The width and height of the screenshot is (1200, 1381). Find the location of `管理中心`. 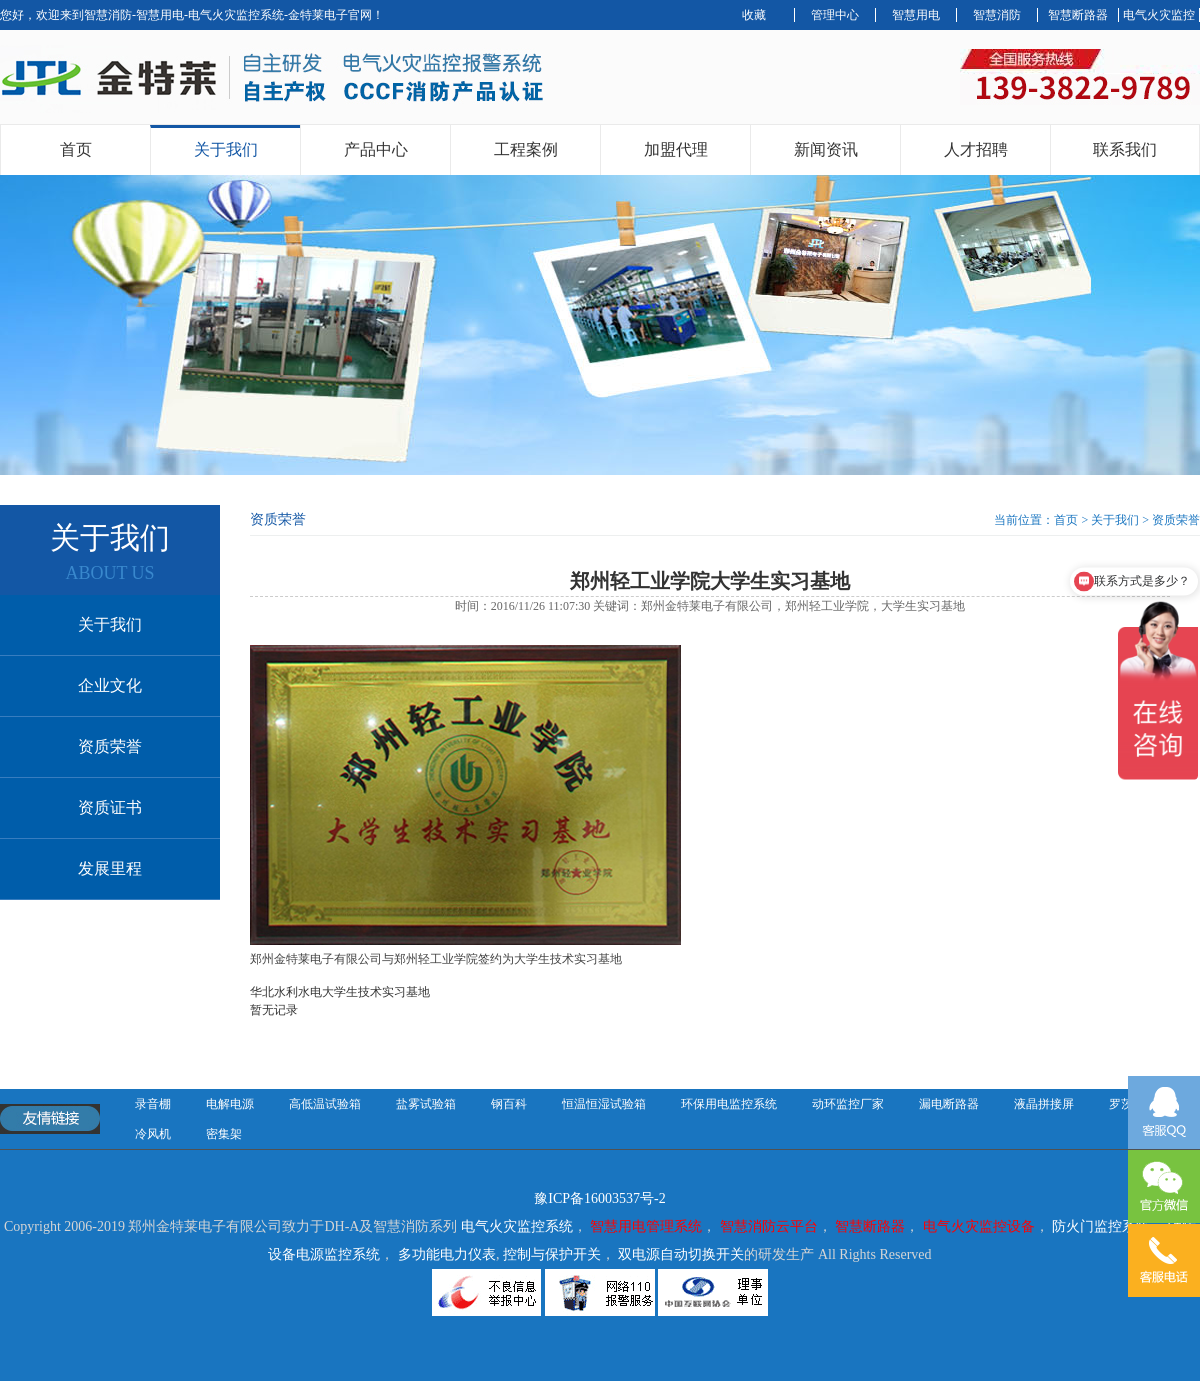

管理中心 is located at coordinates (835, 15).